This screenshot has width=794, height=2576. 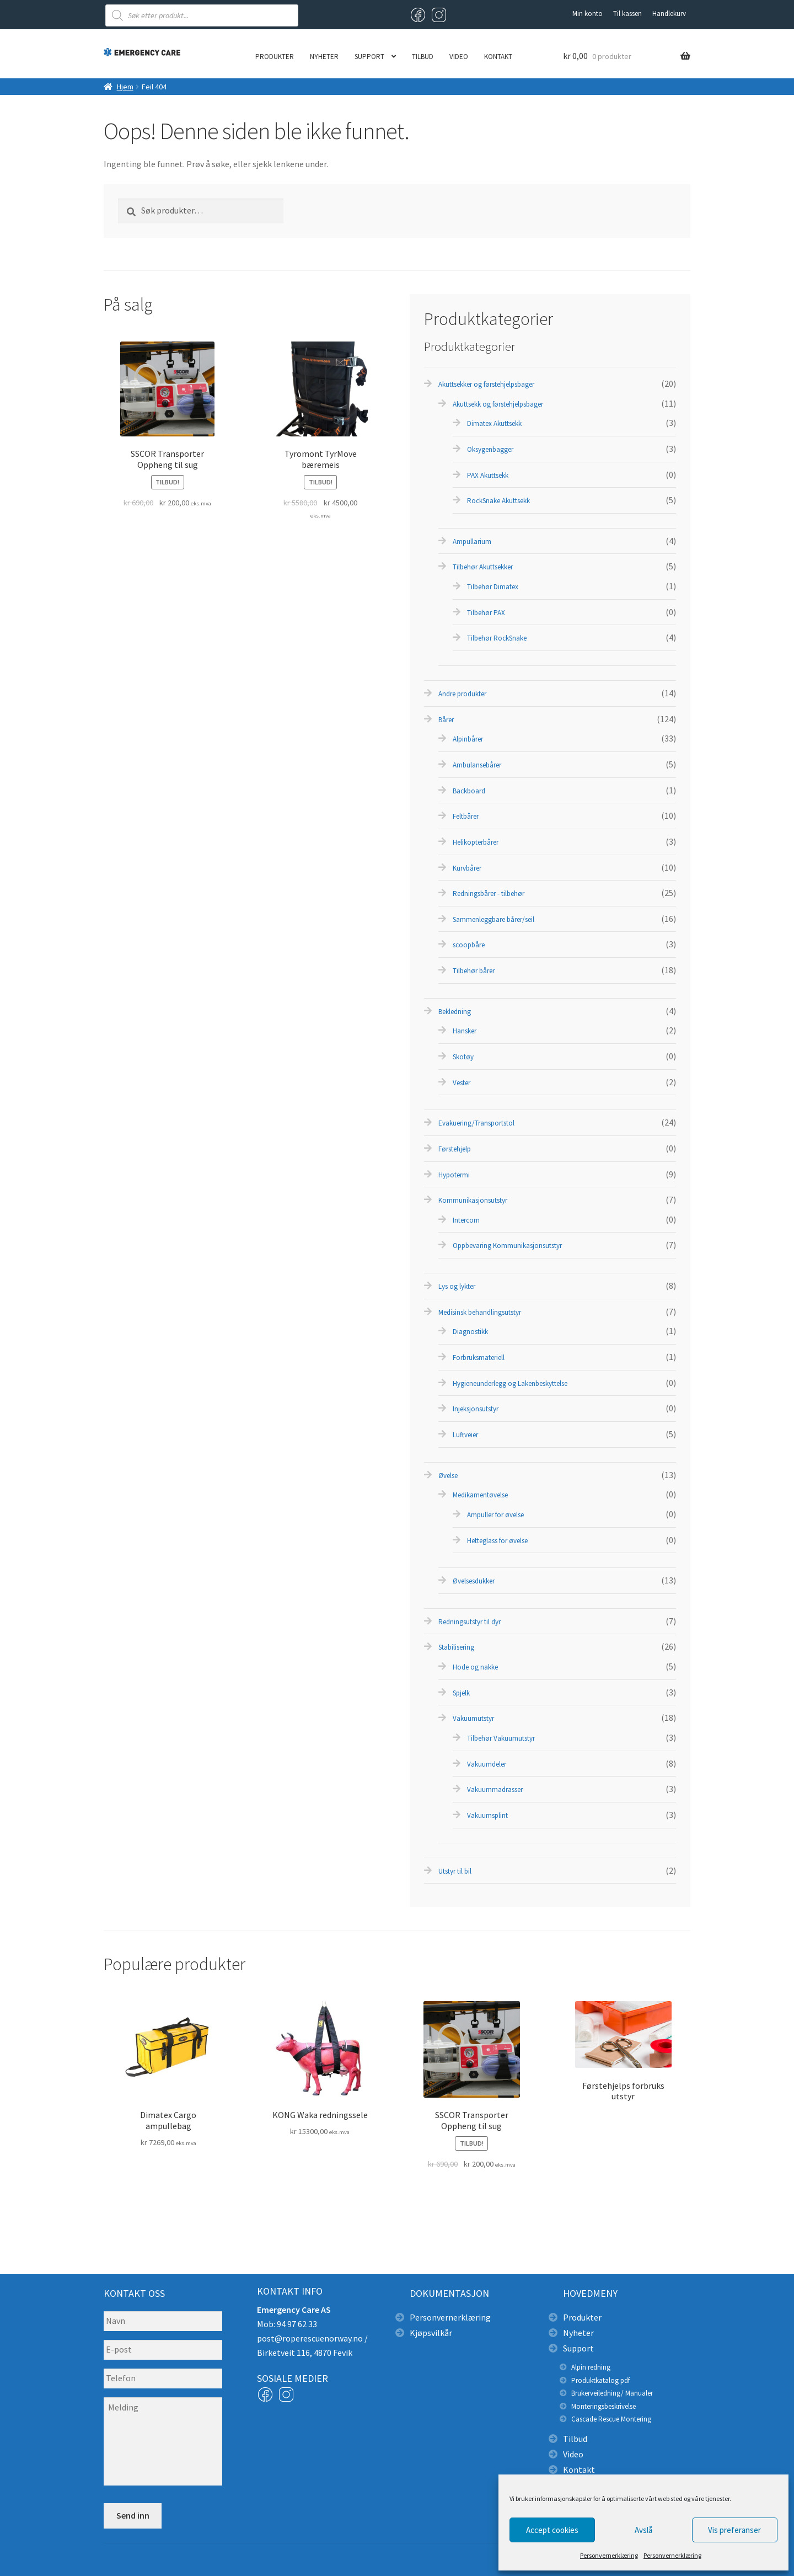 I want to click on Til kassen, so click(x=627, y=13).